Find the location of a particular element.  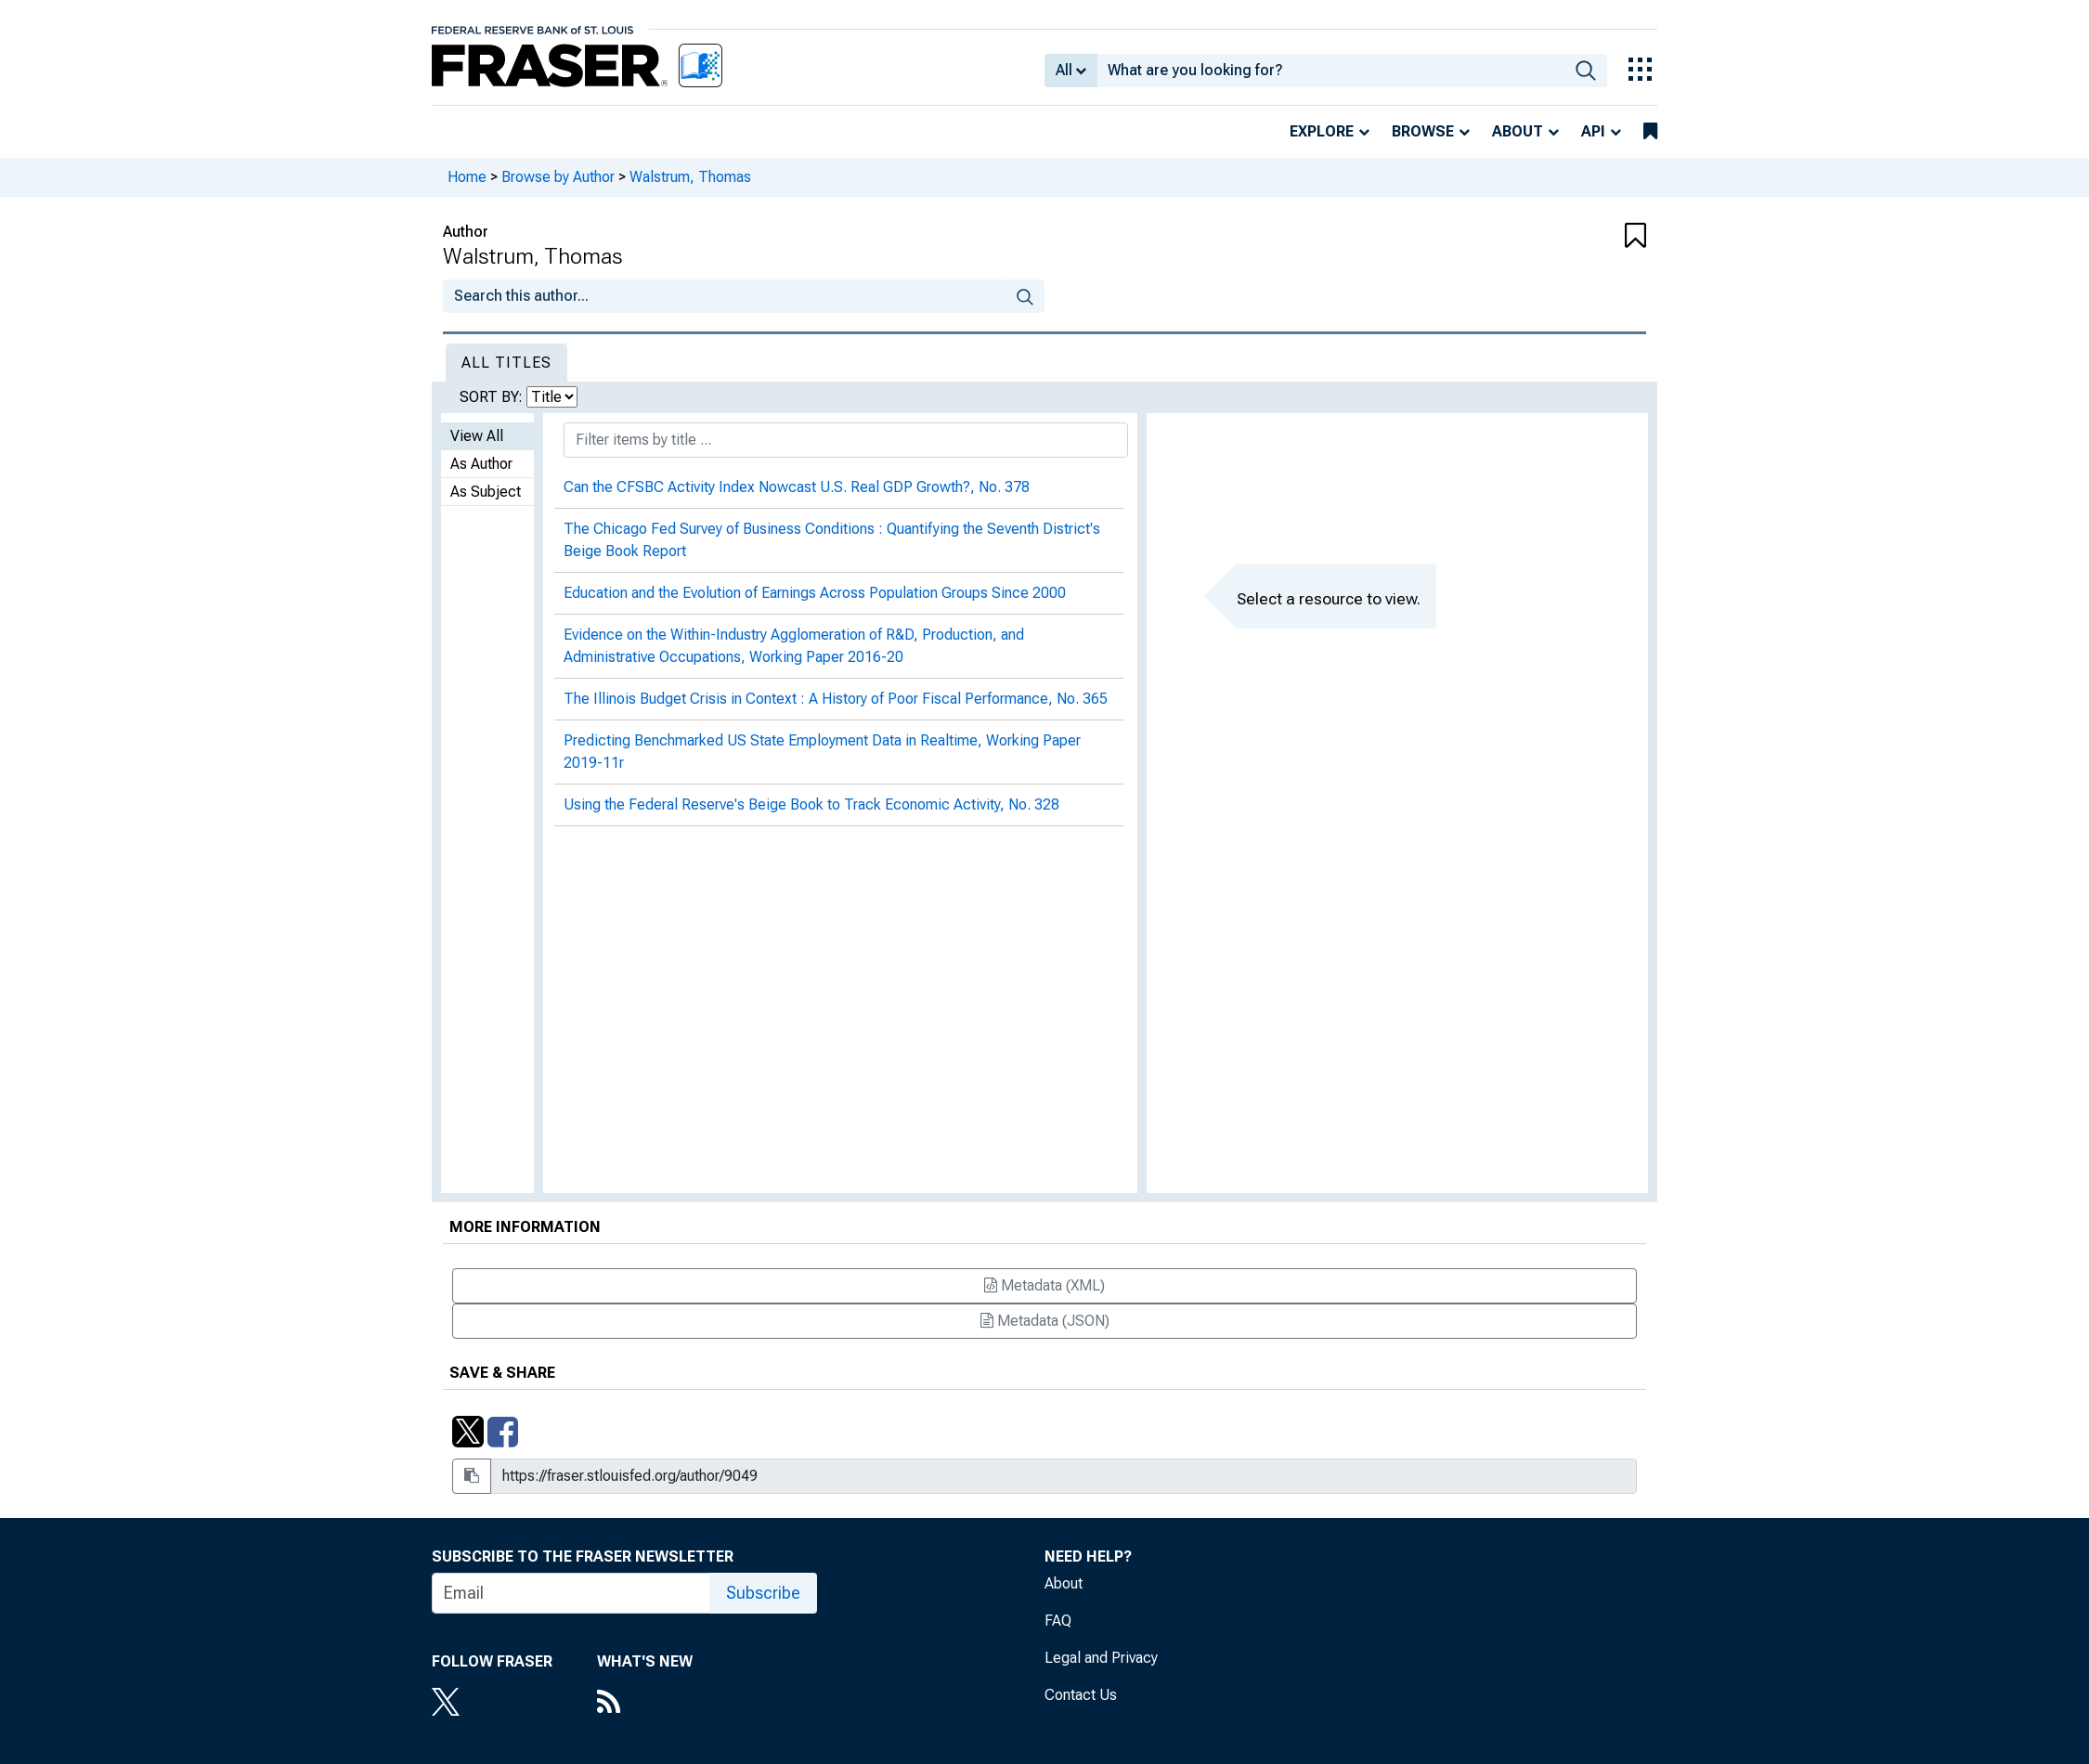

Contact Us is located at coordinates (1080, 1695).